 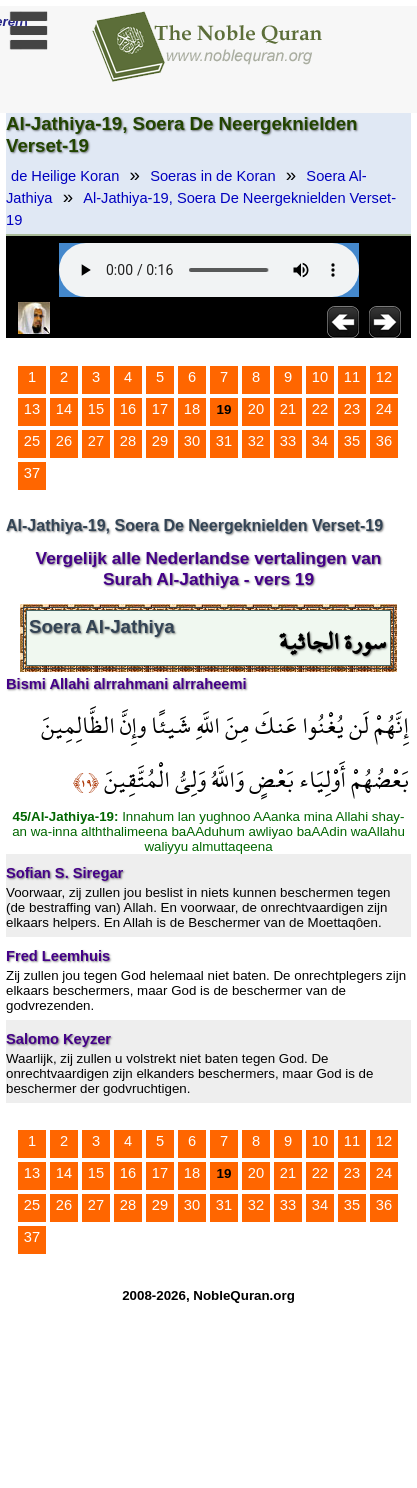 I want to click on 12, so click(x=384, y=377).